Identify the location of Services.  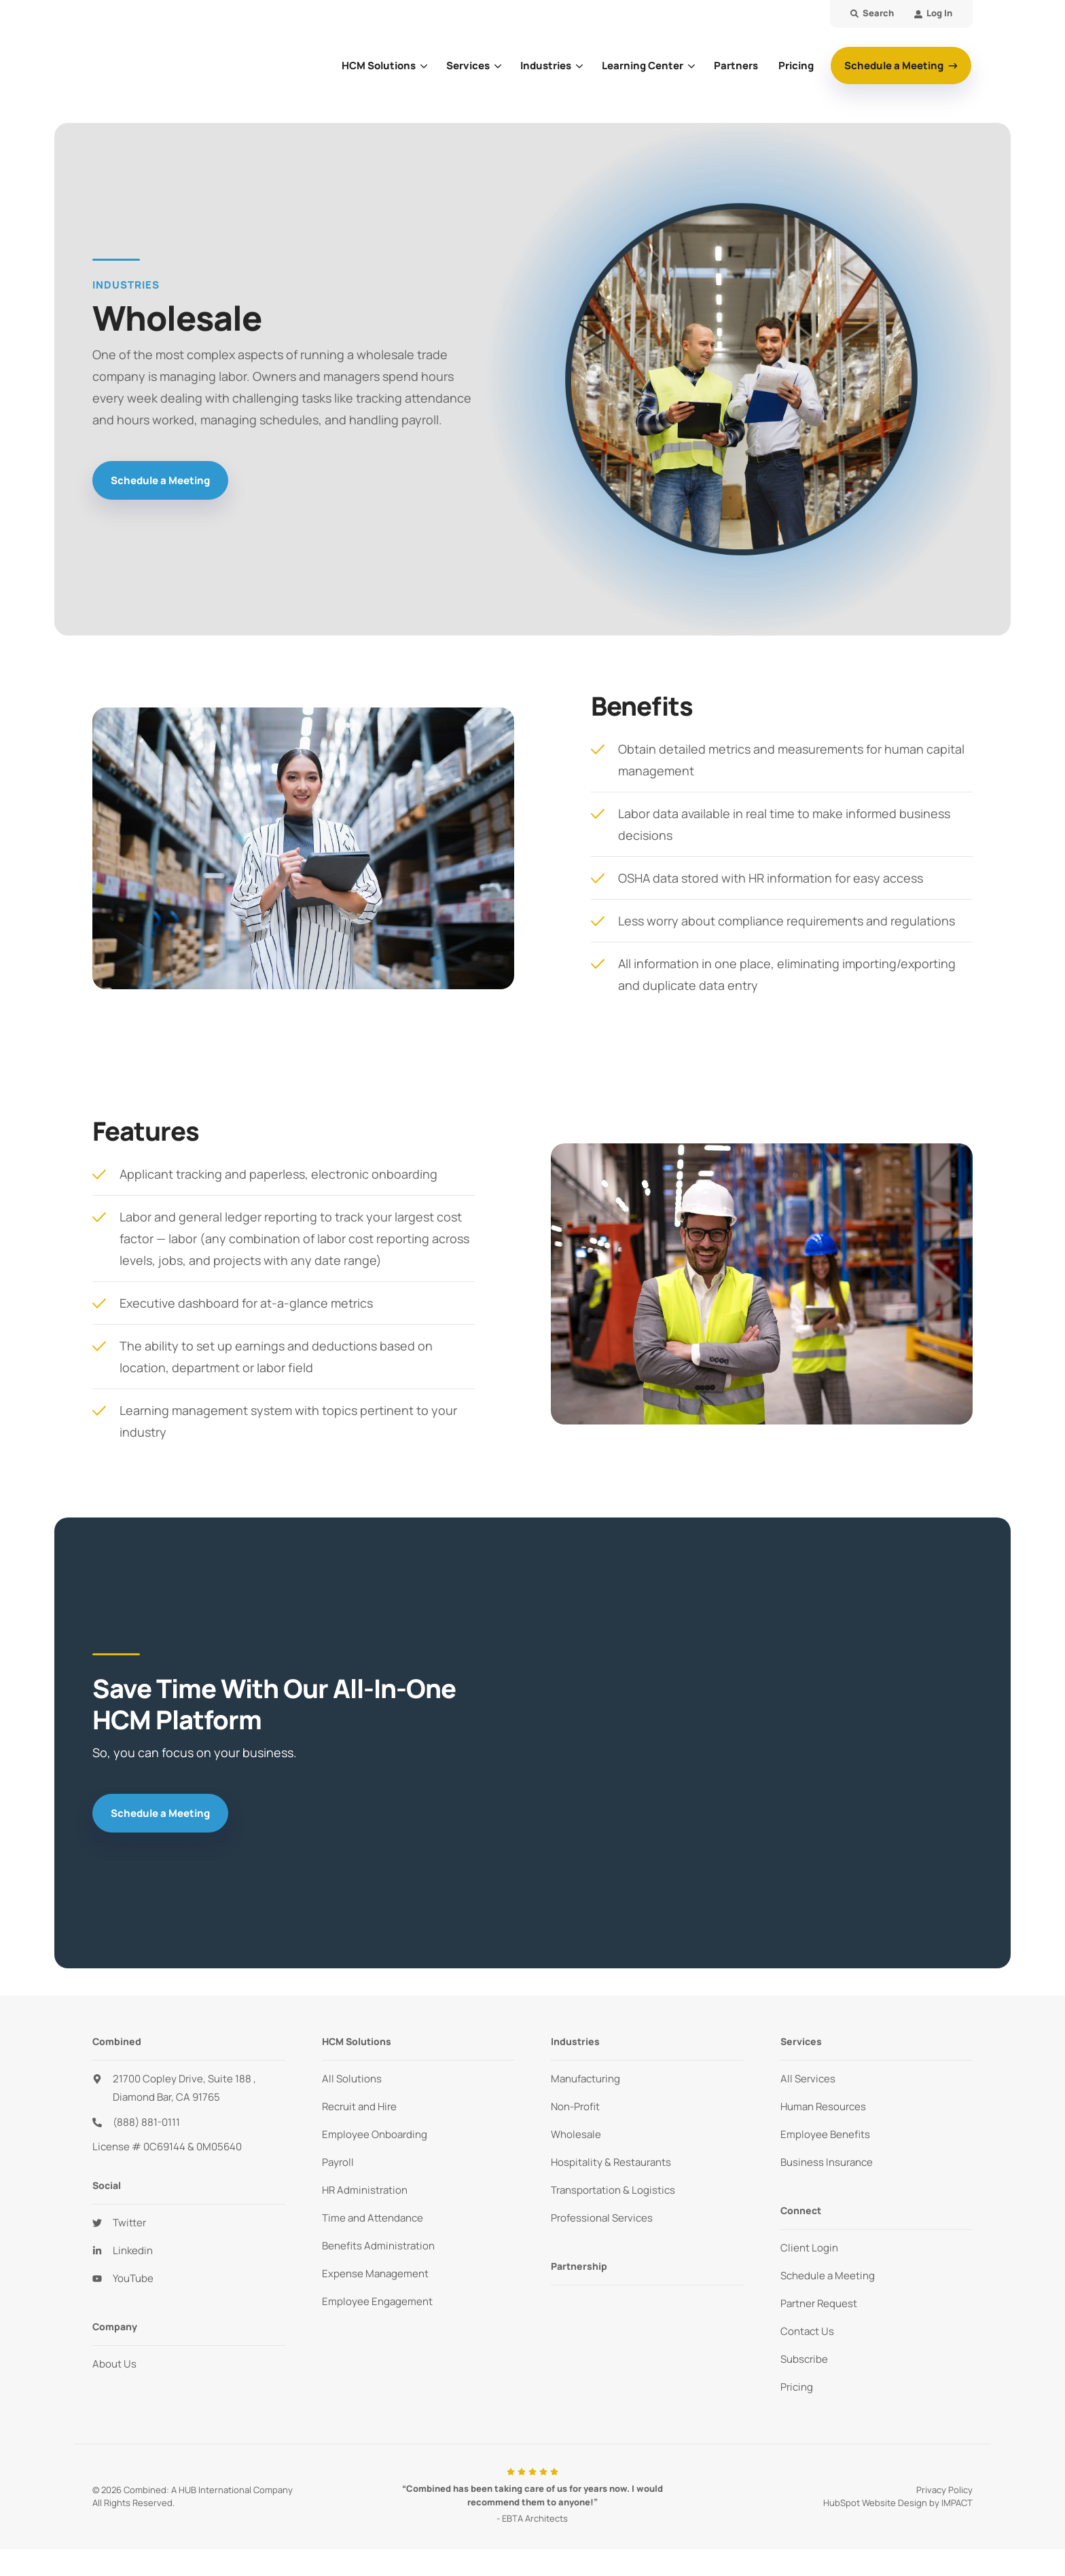
(468, 65).